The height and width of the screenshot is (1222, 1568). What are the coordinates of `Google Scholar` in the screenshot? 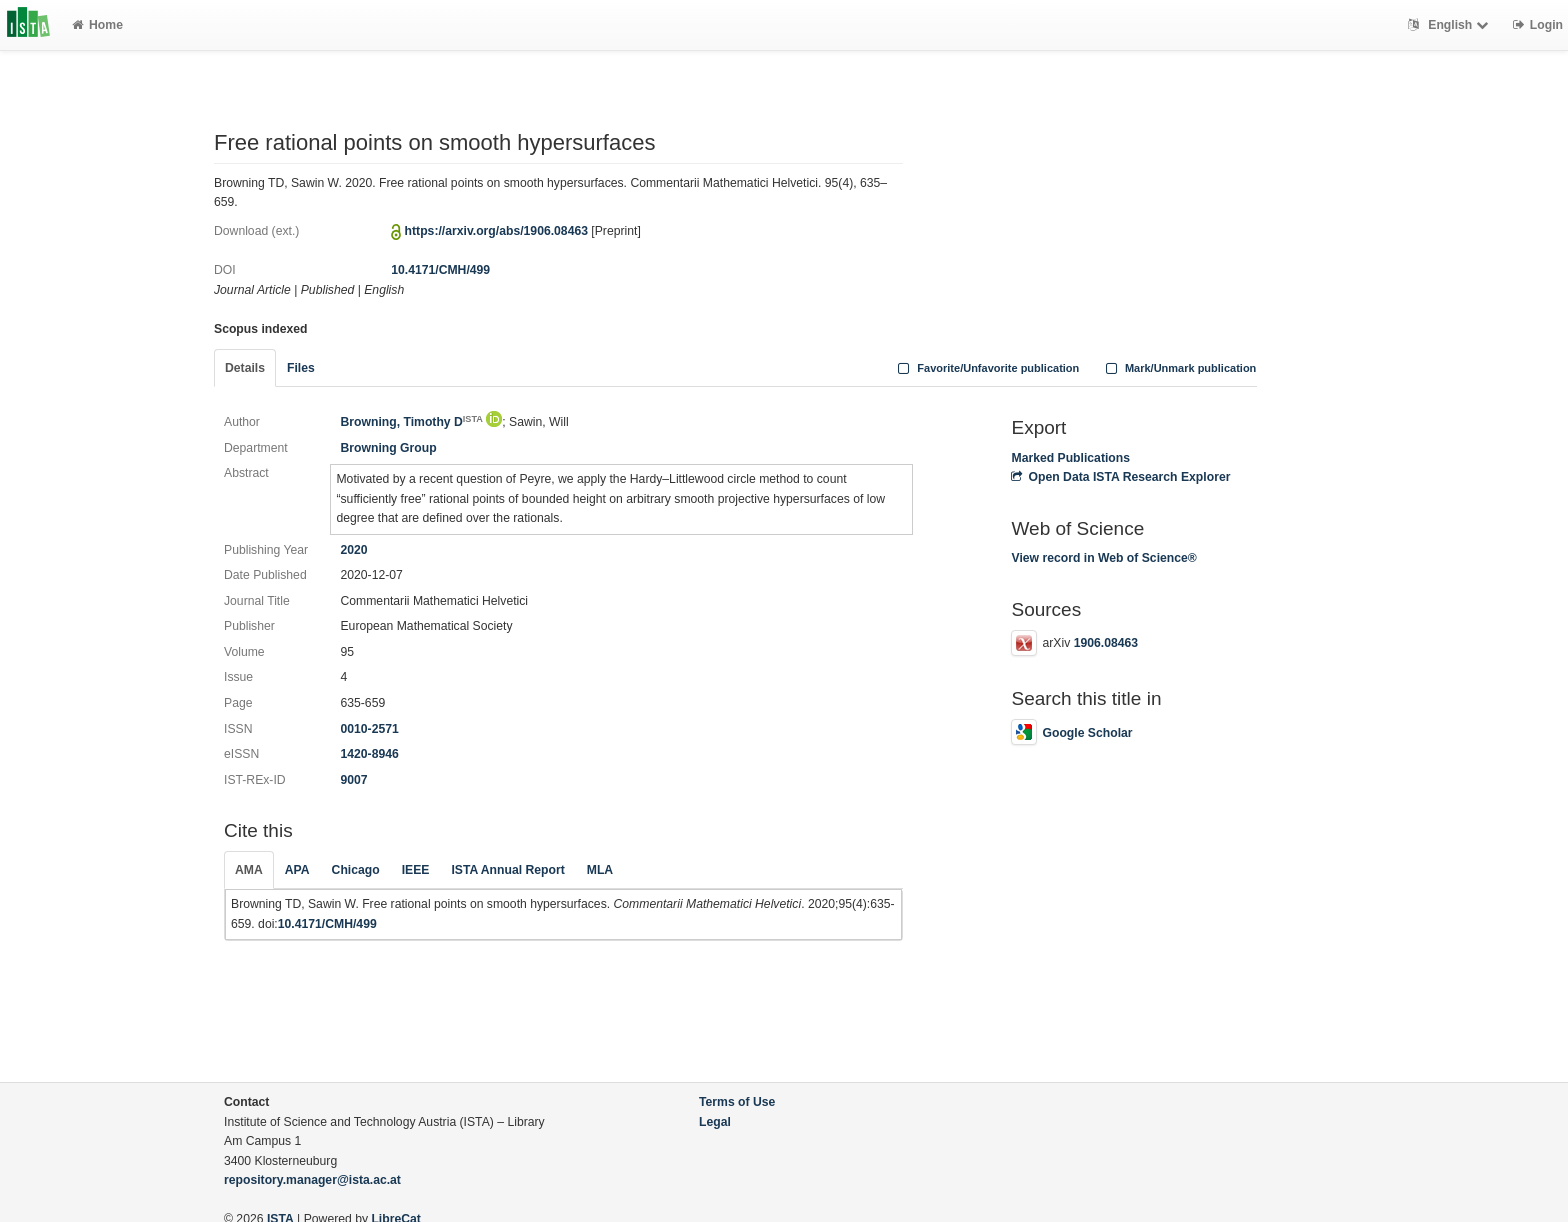 It's located at (1071, 733).